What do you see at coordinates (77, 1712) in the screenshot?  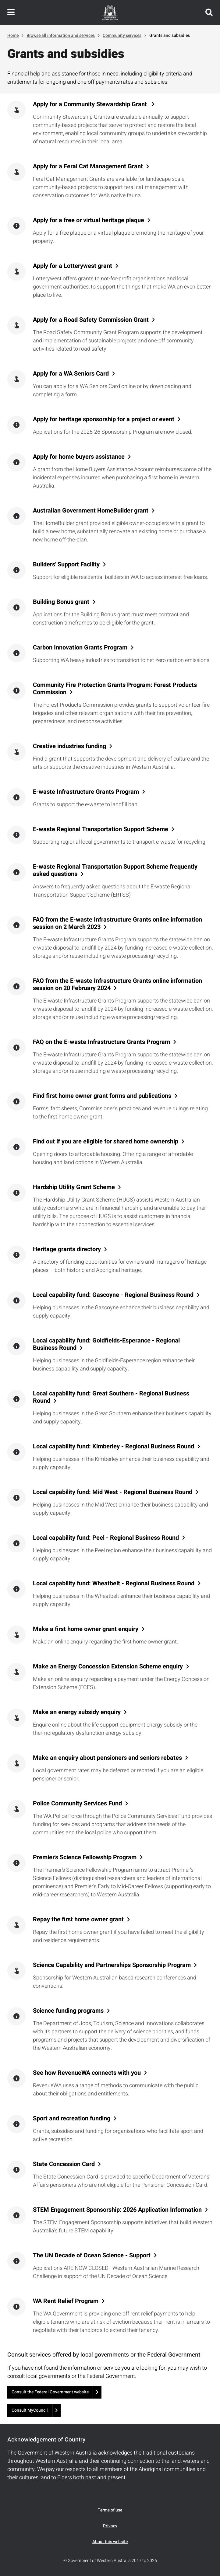 I see `Make an energy subsidy enquiry` at bounding box center [77, 1712].